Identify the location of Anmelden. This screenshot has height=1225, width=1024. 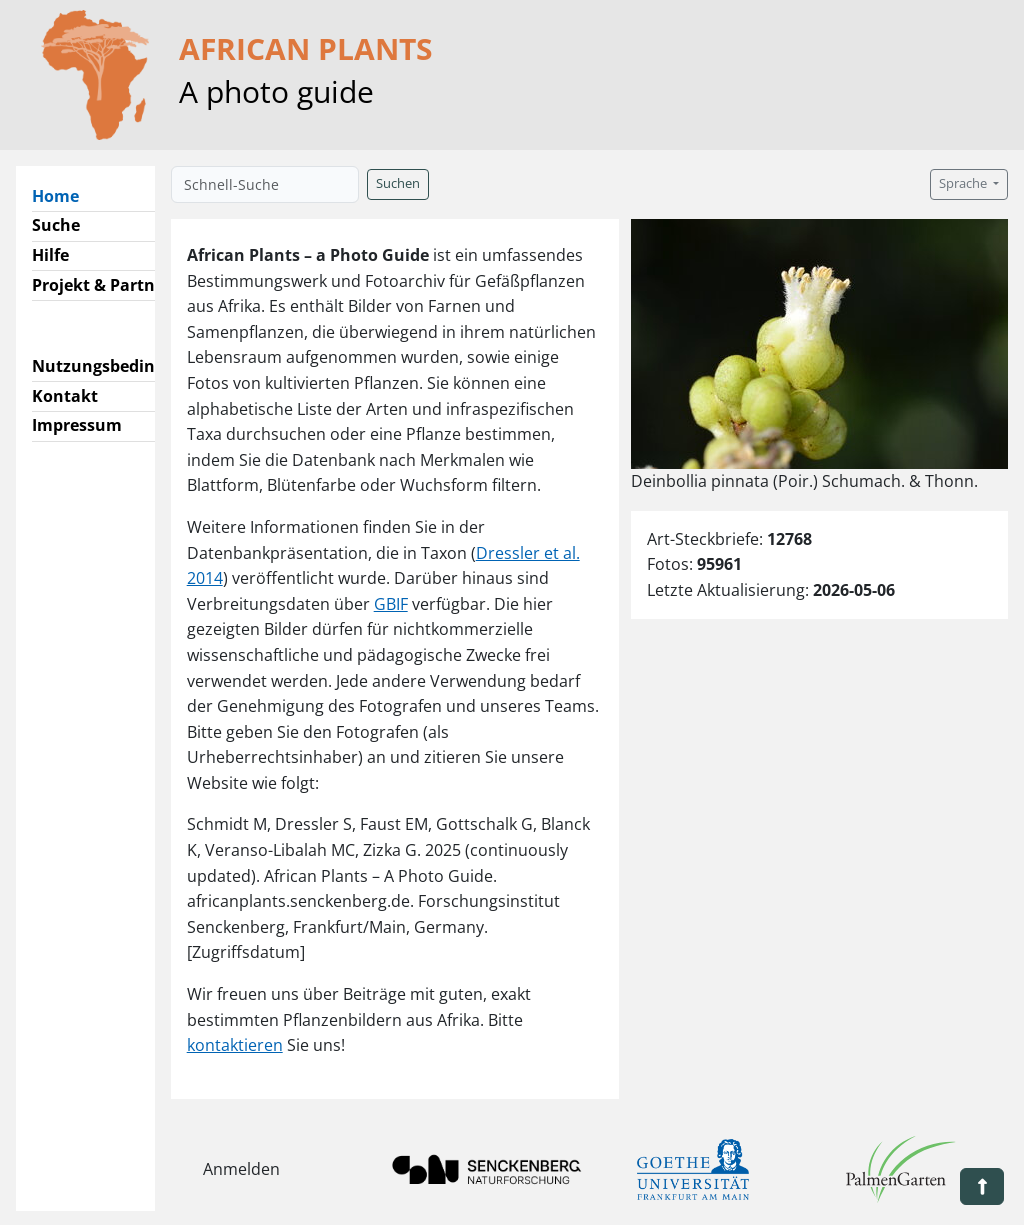
(241, 1169).